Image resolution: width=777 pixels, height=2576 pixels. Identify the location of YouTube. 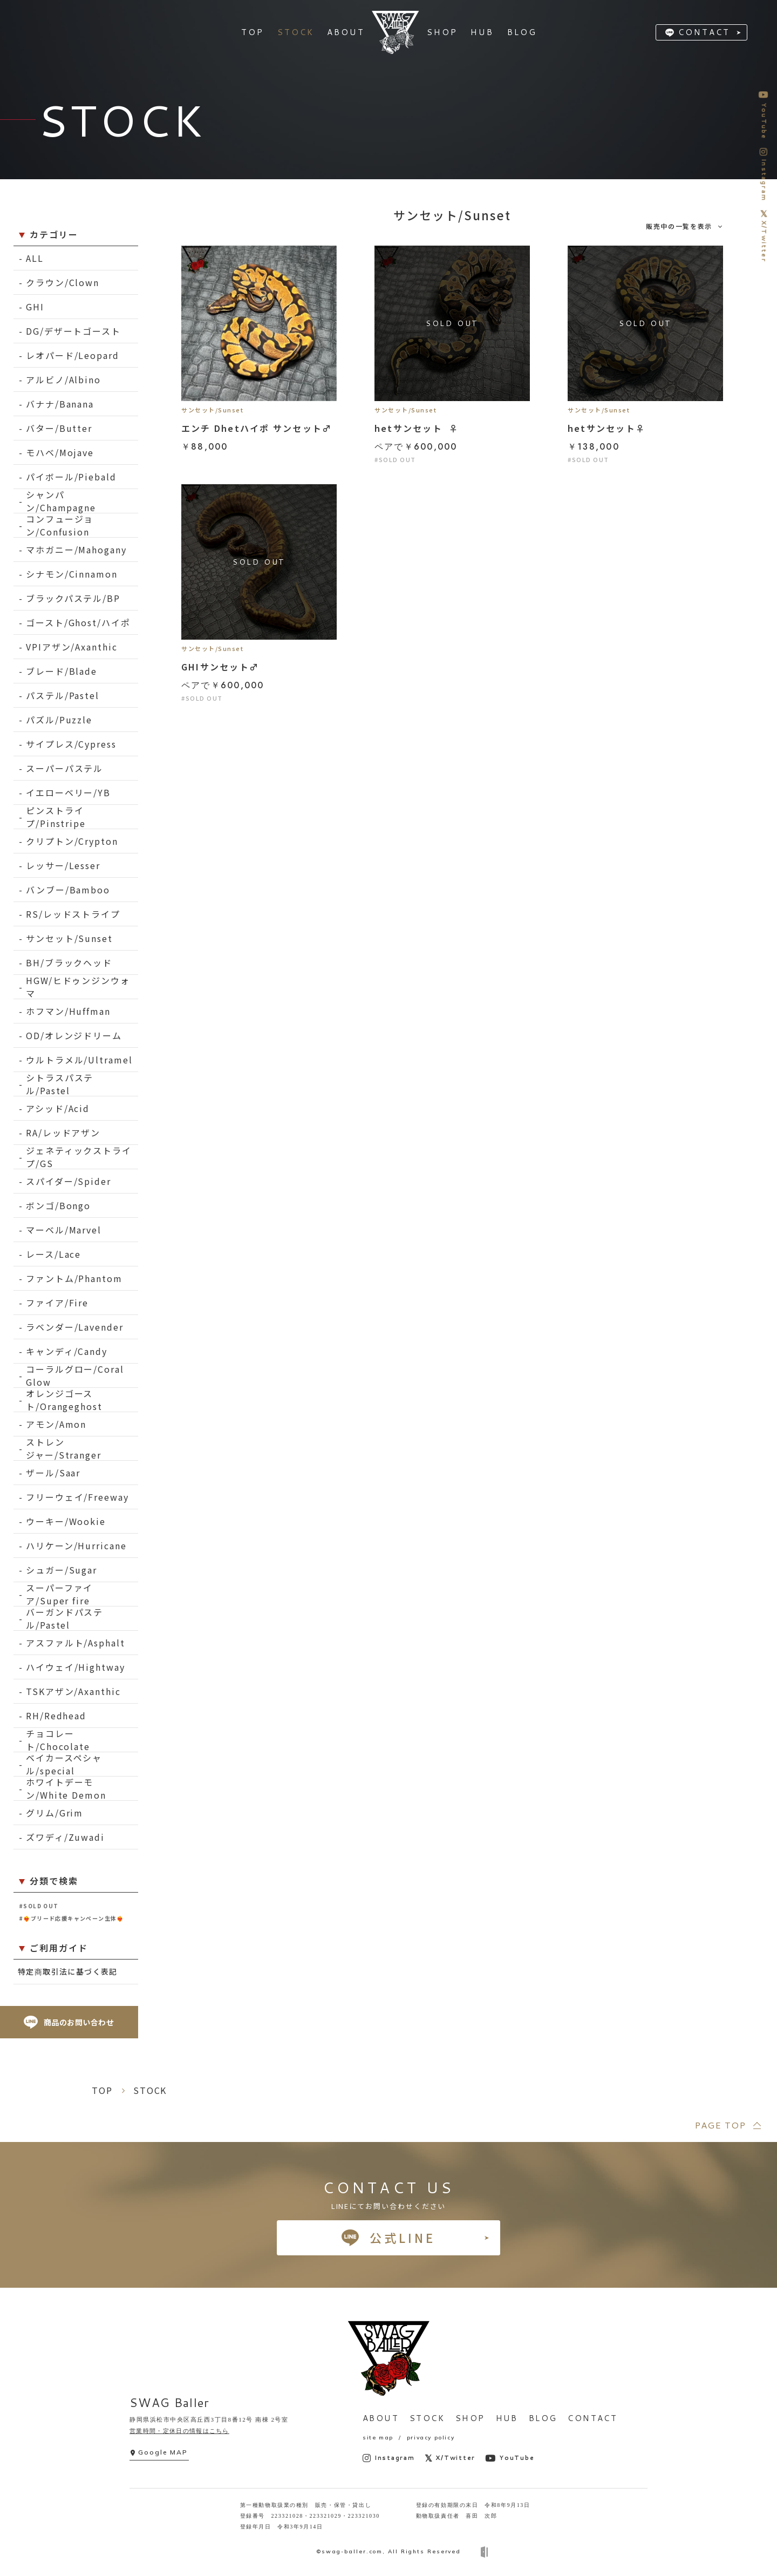
(509, 2458).